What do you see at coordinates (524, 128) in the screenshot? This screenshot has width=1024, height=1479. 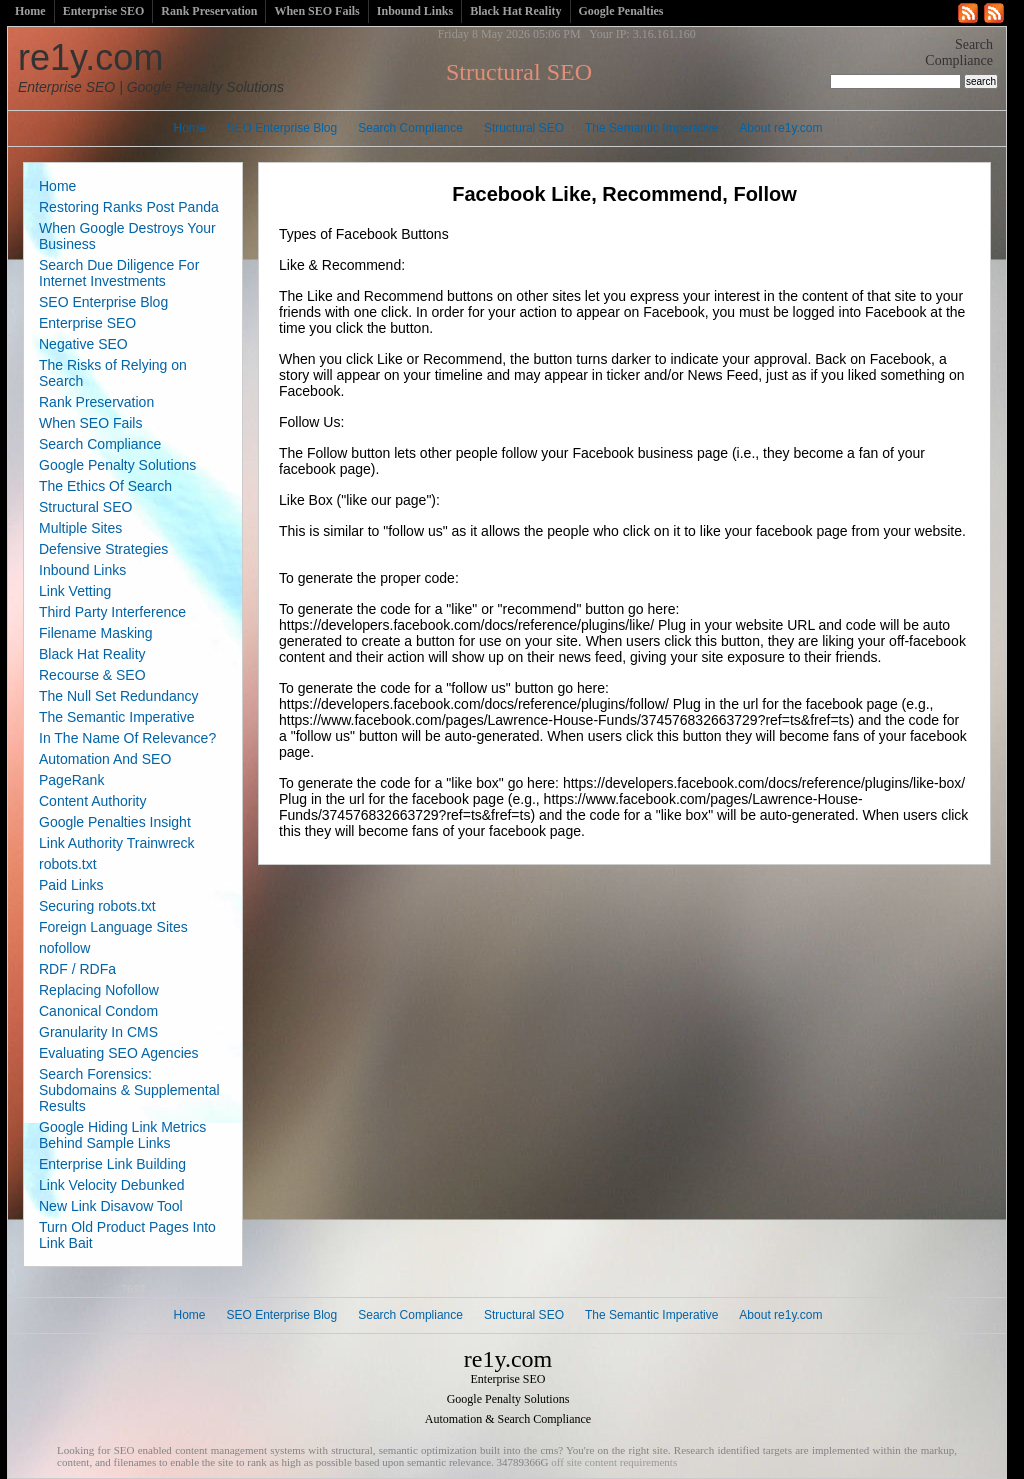 I see `Structural SEO` at bounding box center [524, 128].